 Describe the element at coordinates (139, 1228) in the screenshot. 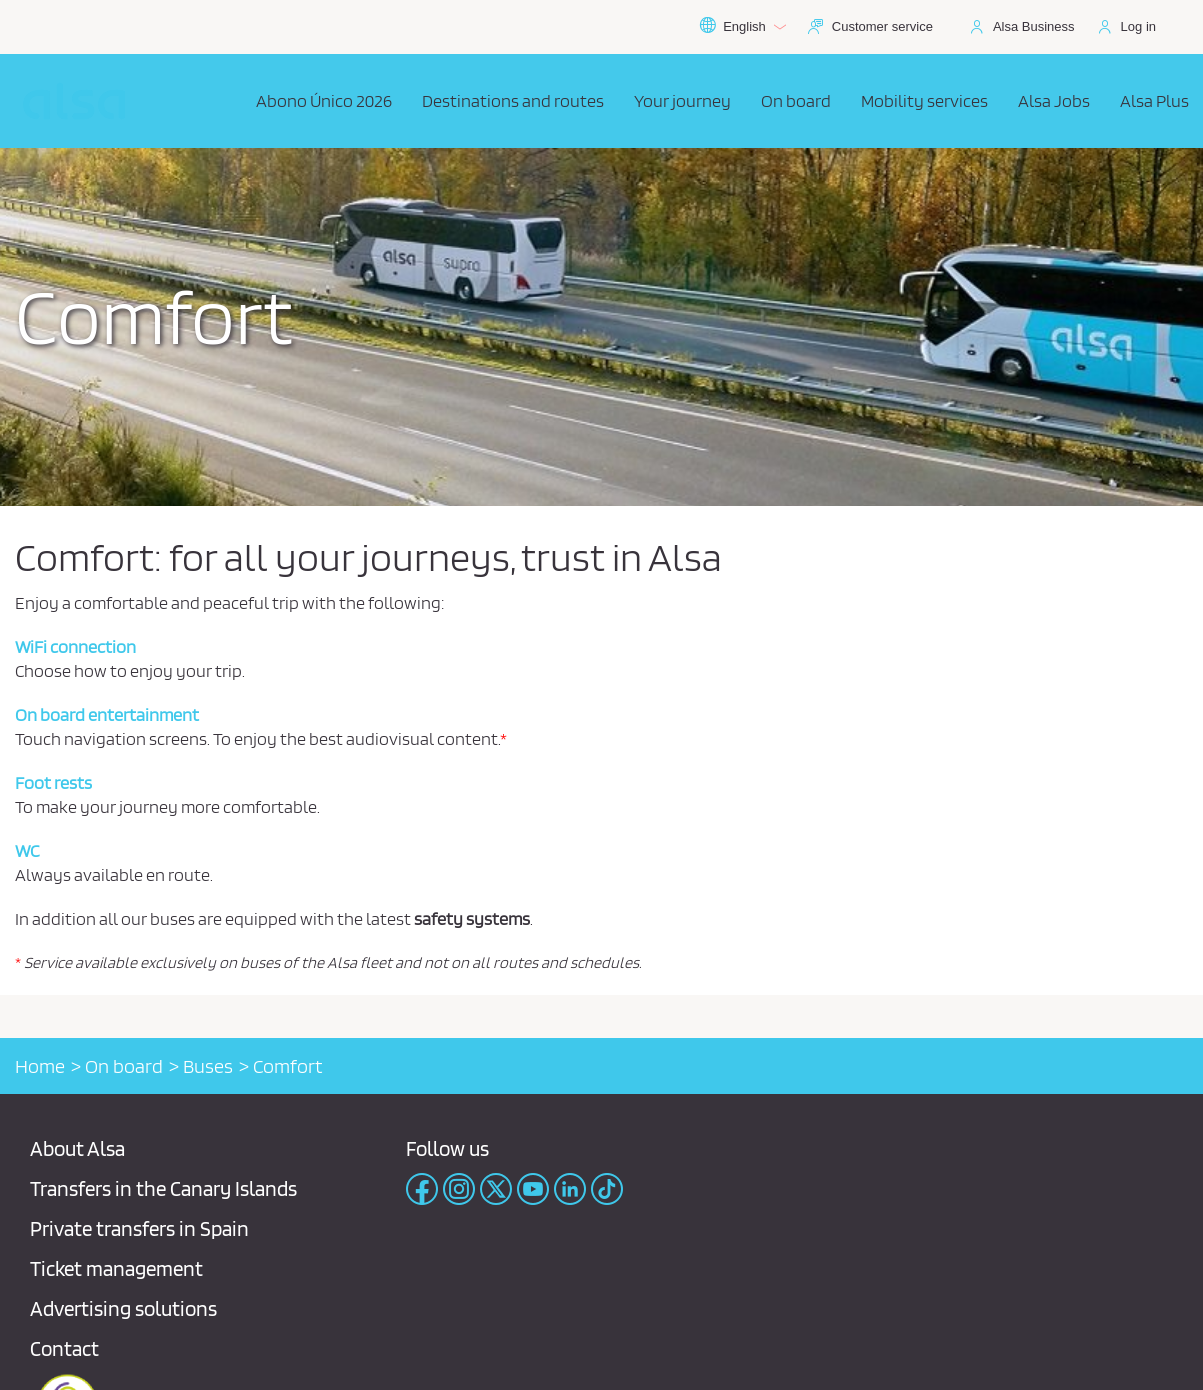

I see `Private transfers in Spain` at that location.